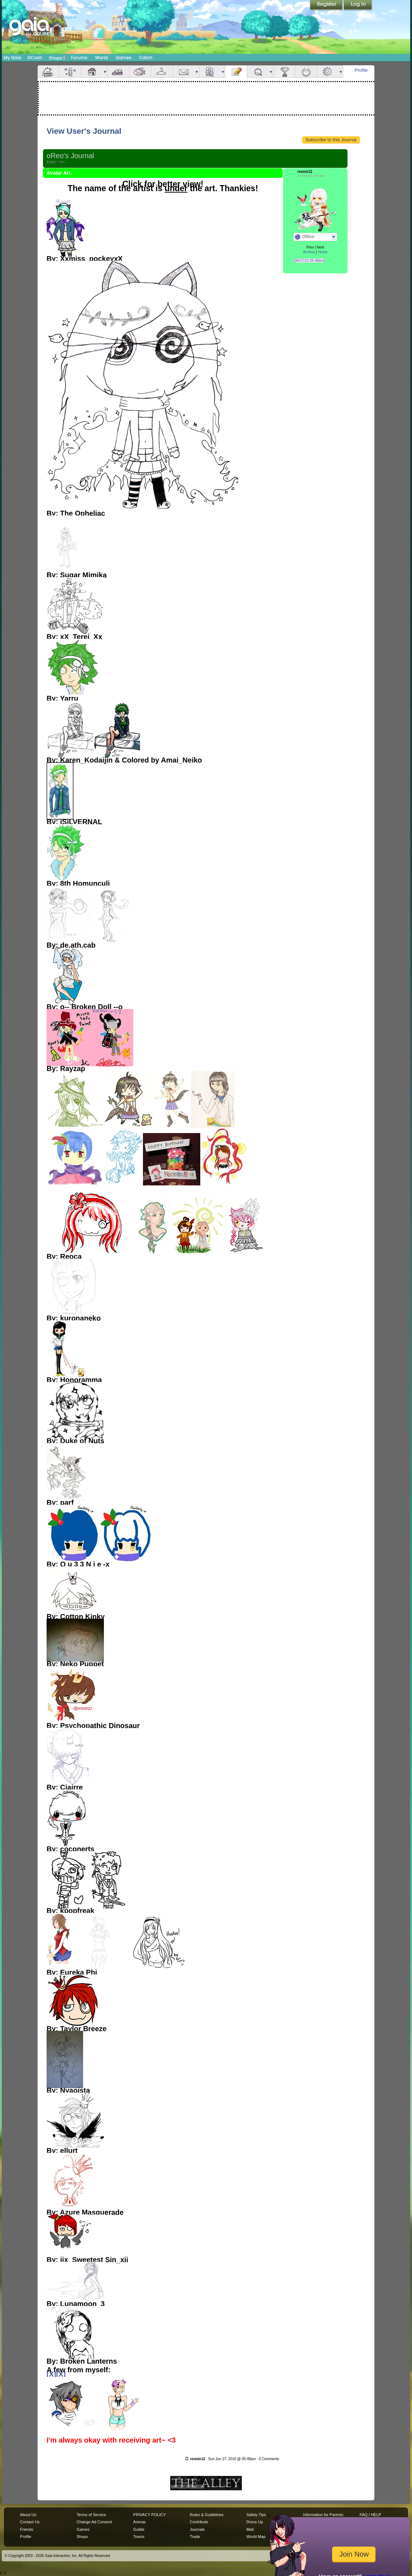  Describe the element at coordinates (57, 57) in the screenshot. I see `Shops` at that location.